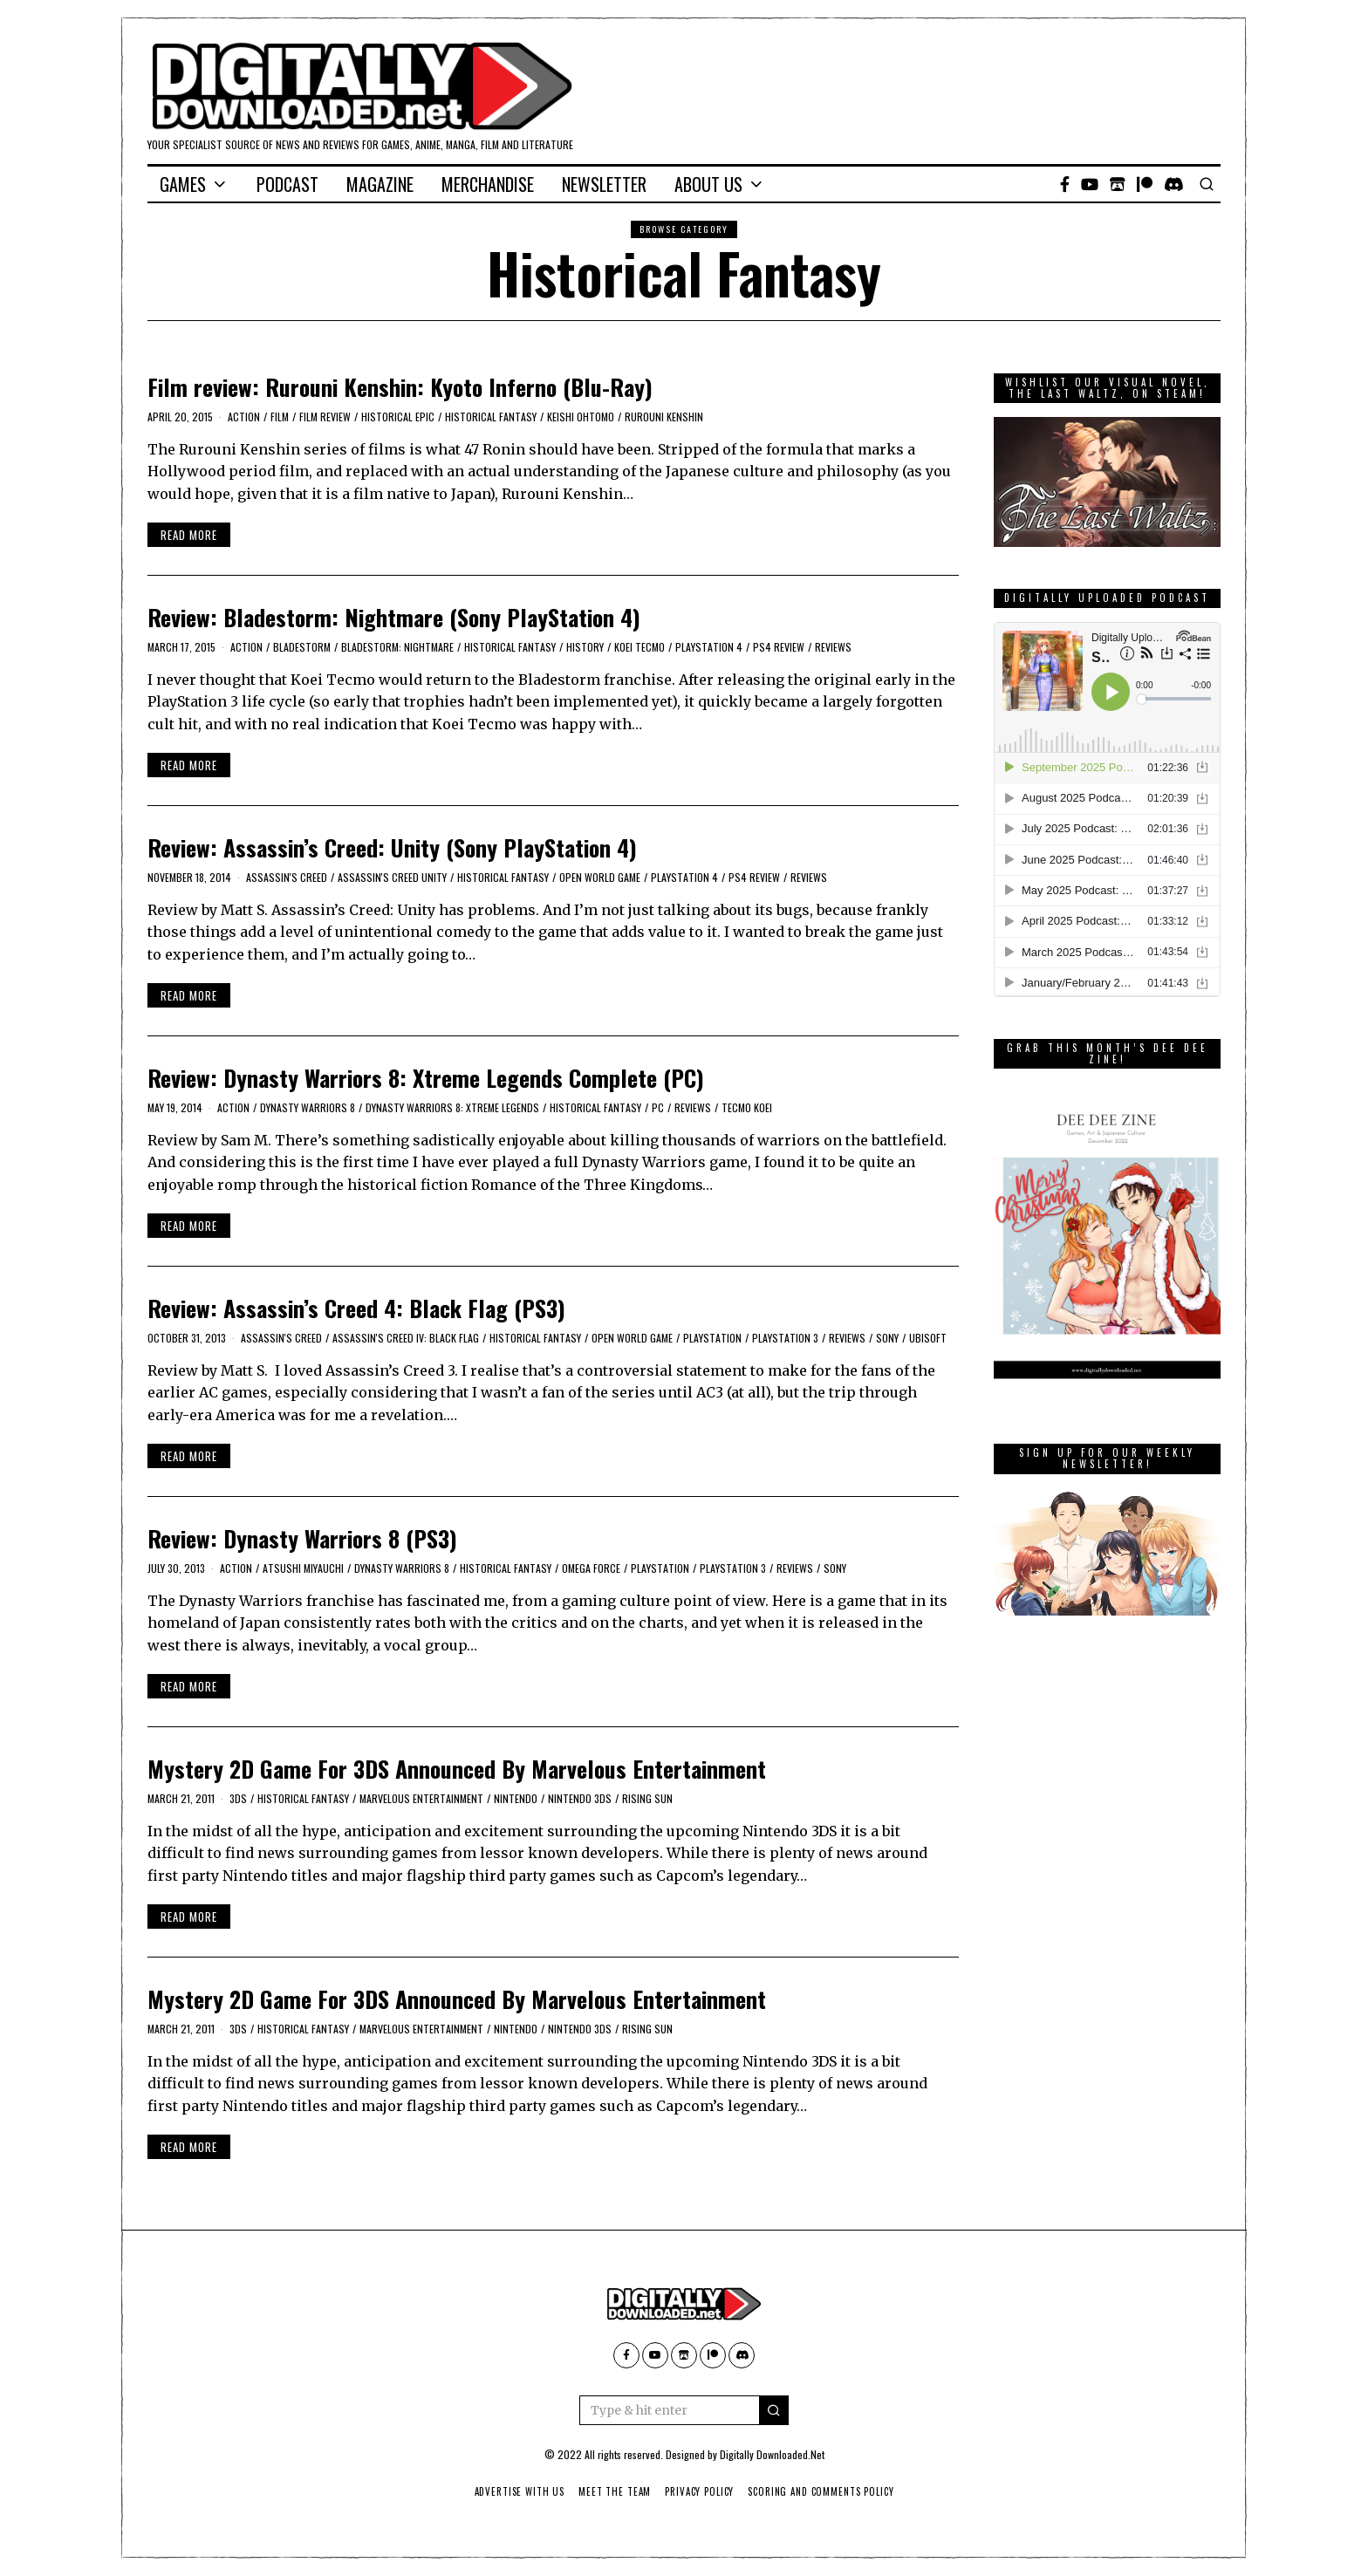 This screenshot has width=1368, height=2576. What do you see at coordinates (238, 1798) in the screenshot?
I see `3DS` at bounding box center [238, 1798].